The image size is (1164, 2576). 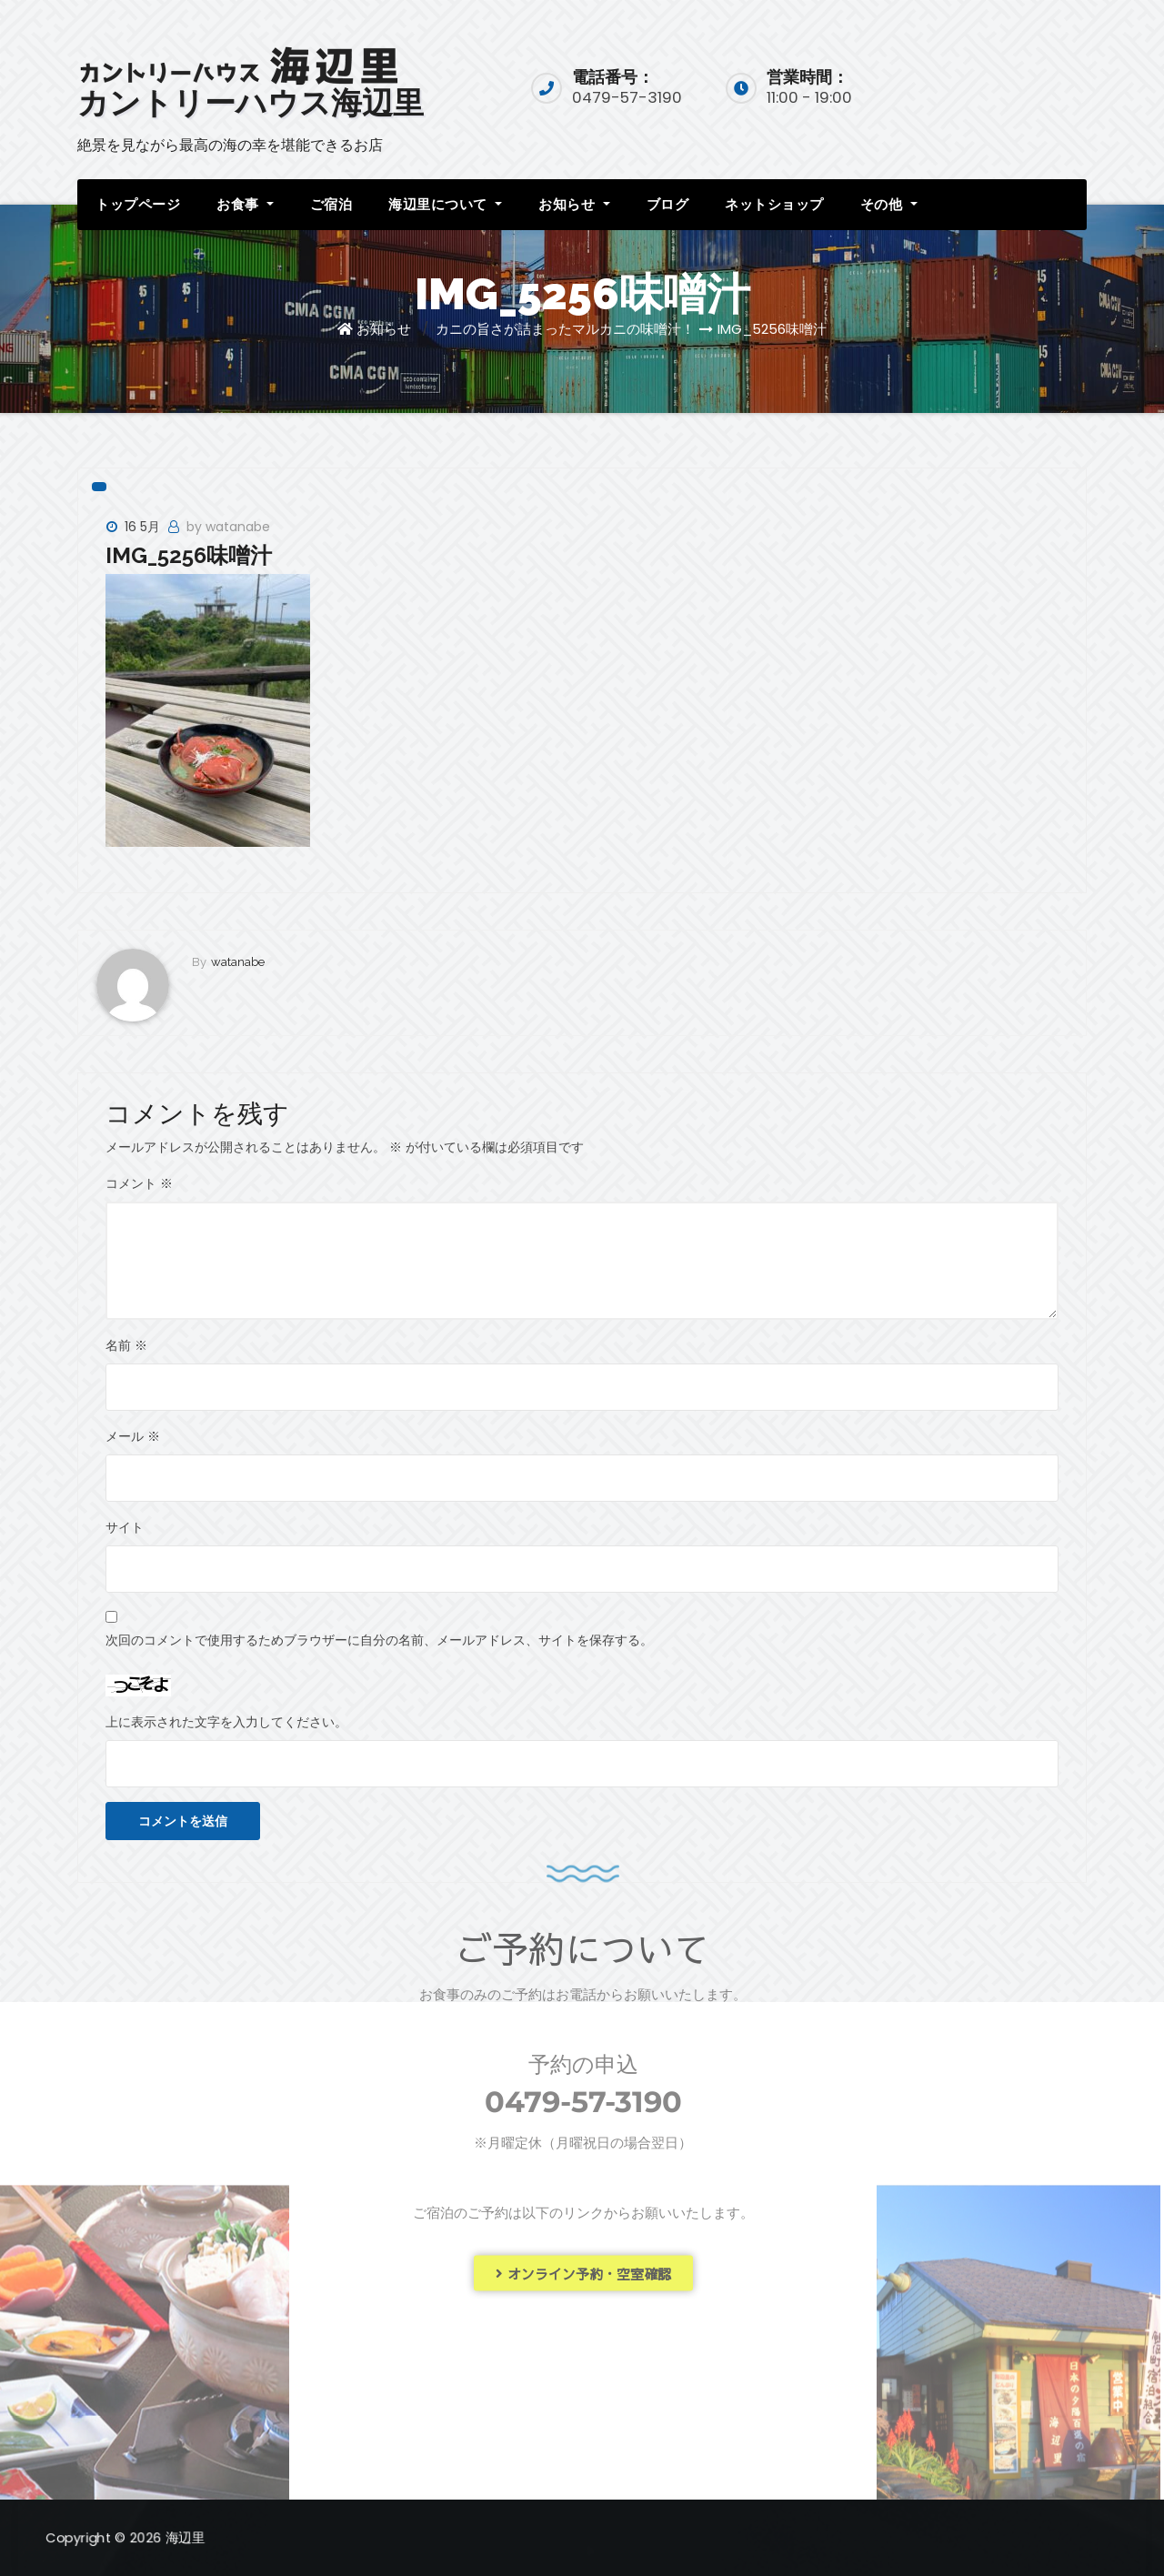 What do you see at coordinates (565, 328) in the screenshot?
I see `カニの旨さが詰まったマルカニの味噌汁！` at bounding box center [565, 328].